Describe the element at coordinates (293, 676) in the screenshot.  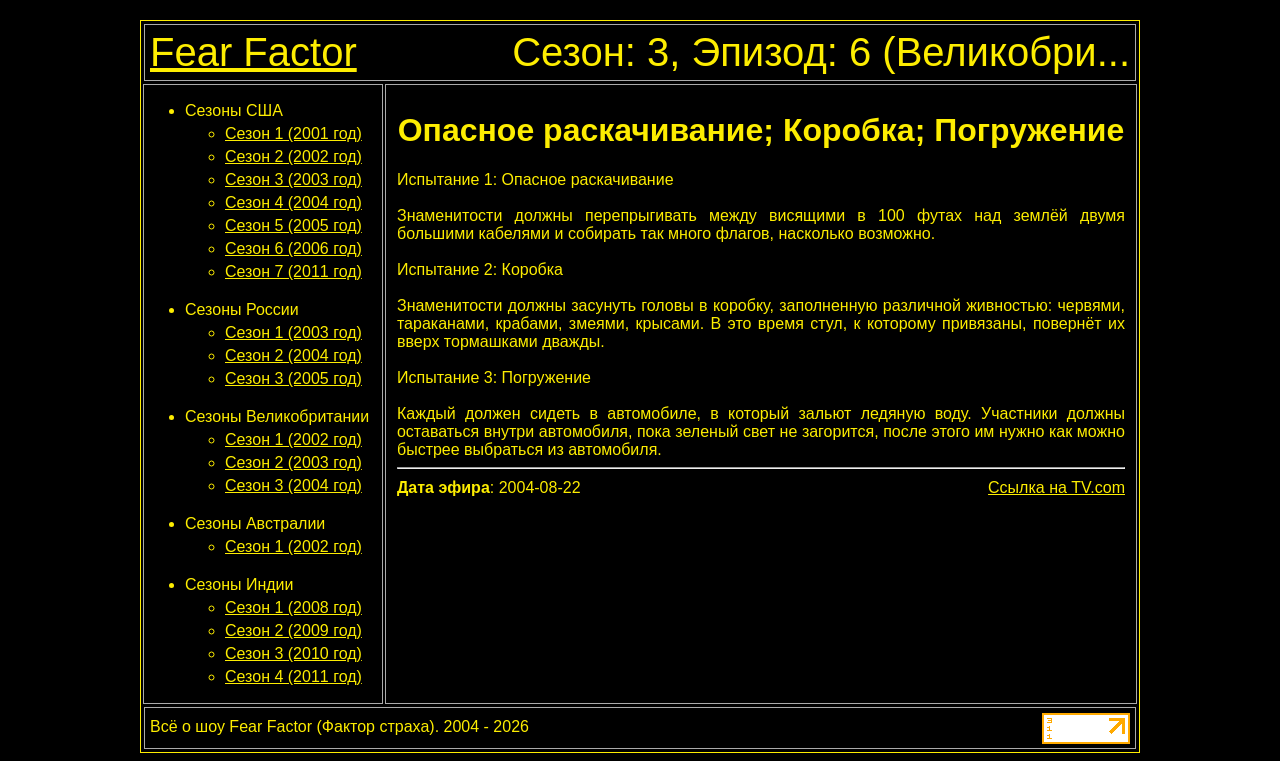
I see `Сезон 4 (2011 год)` at that location.